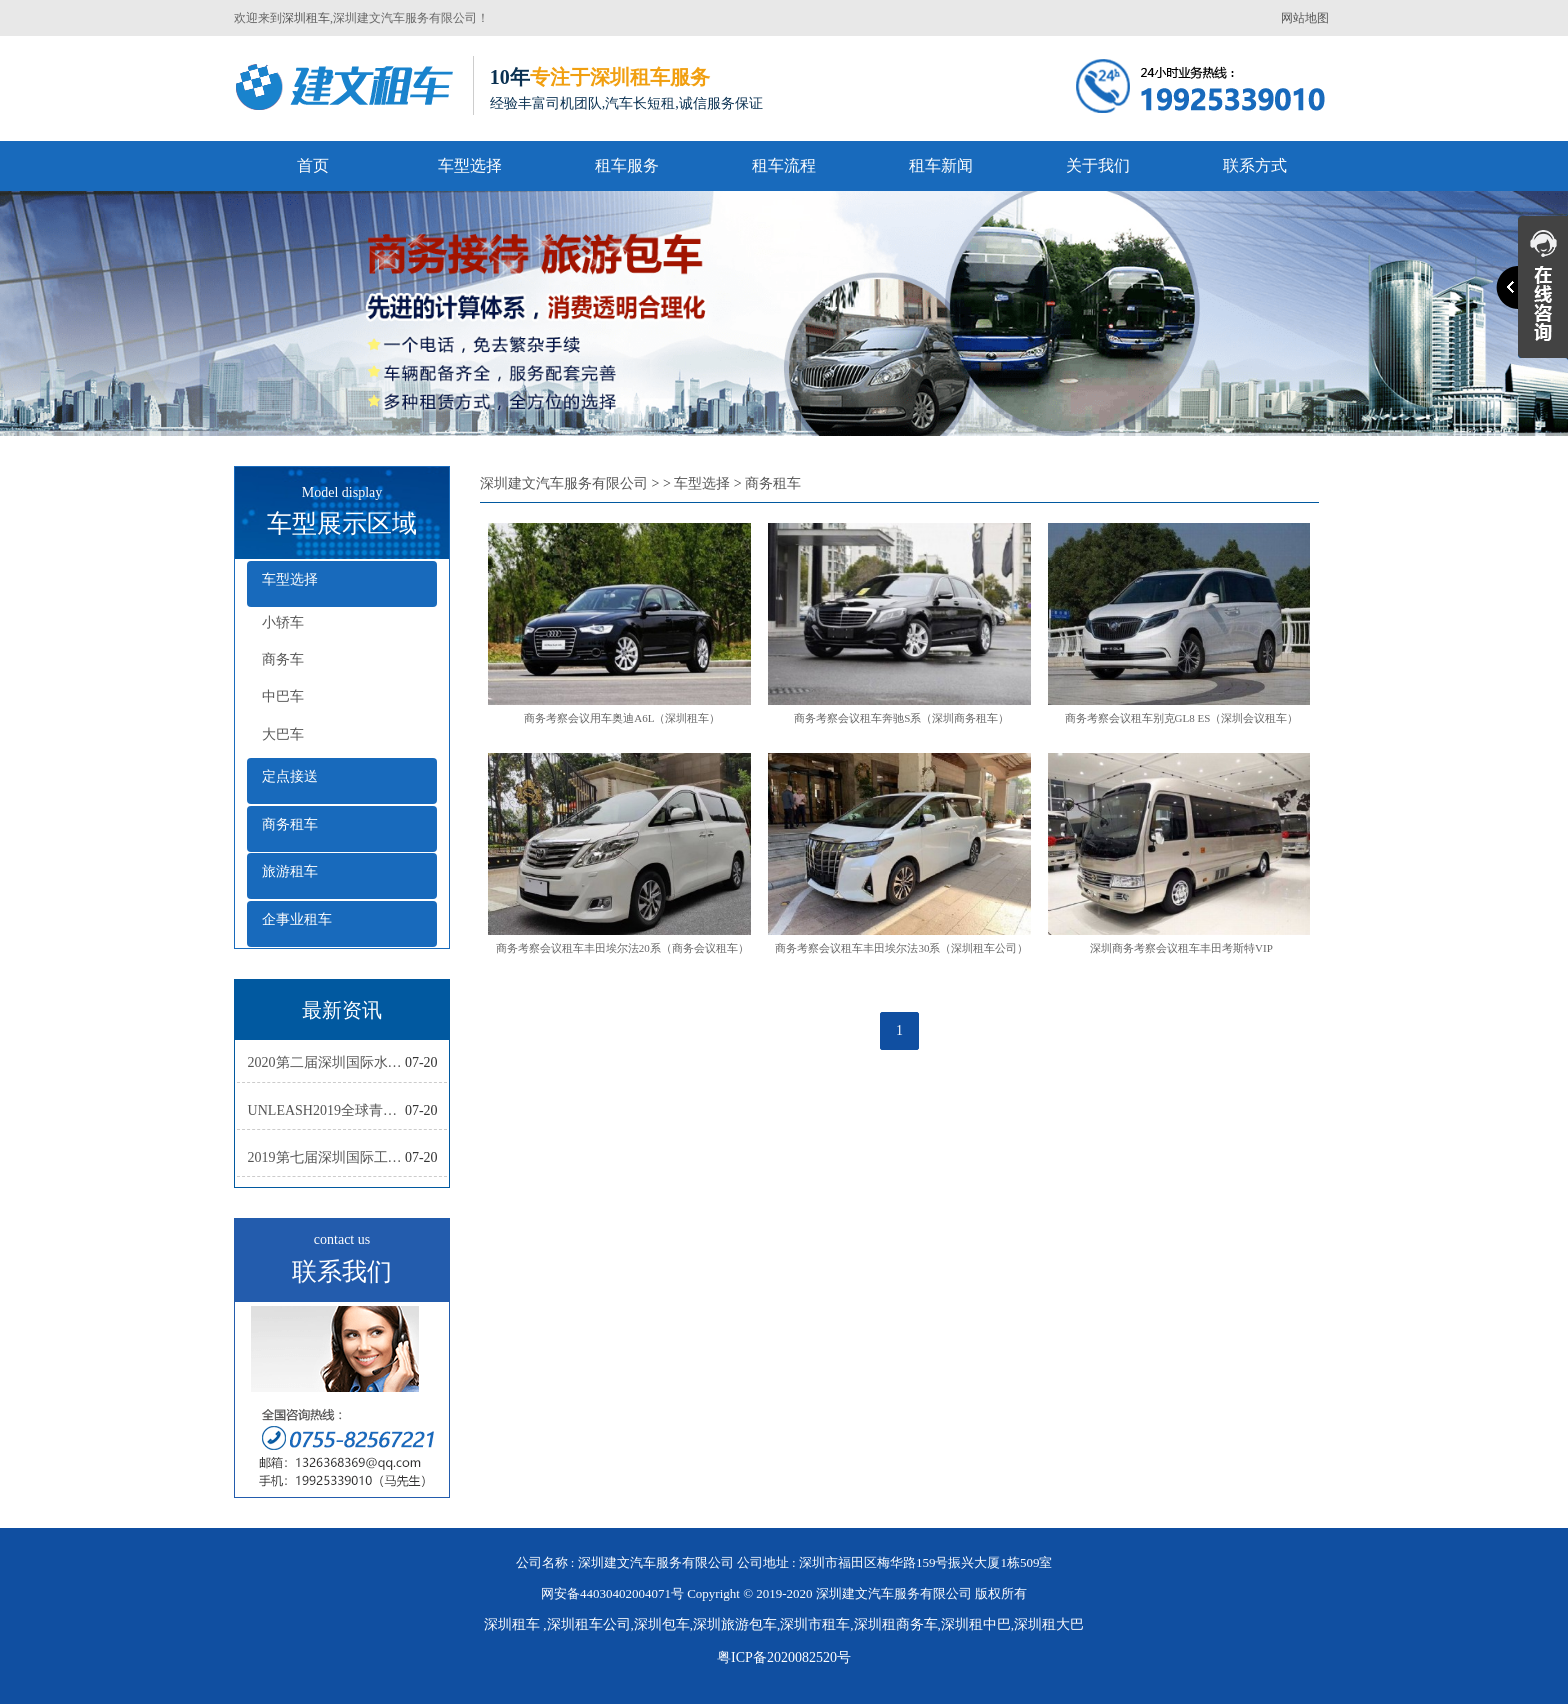 The image size is (1568, 1704). What do you see at coordinates (627, 165) in the screenshot?
I see `租车服务` at bounding box center [627, 165].